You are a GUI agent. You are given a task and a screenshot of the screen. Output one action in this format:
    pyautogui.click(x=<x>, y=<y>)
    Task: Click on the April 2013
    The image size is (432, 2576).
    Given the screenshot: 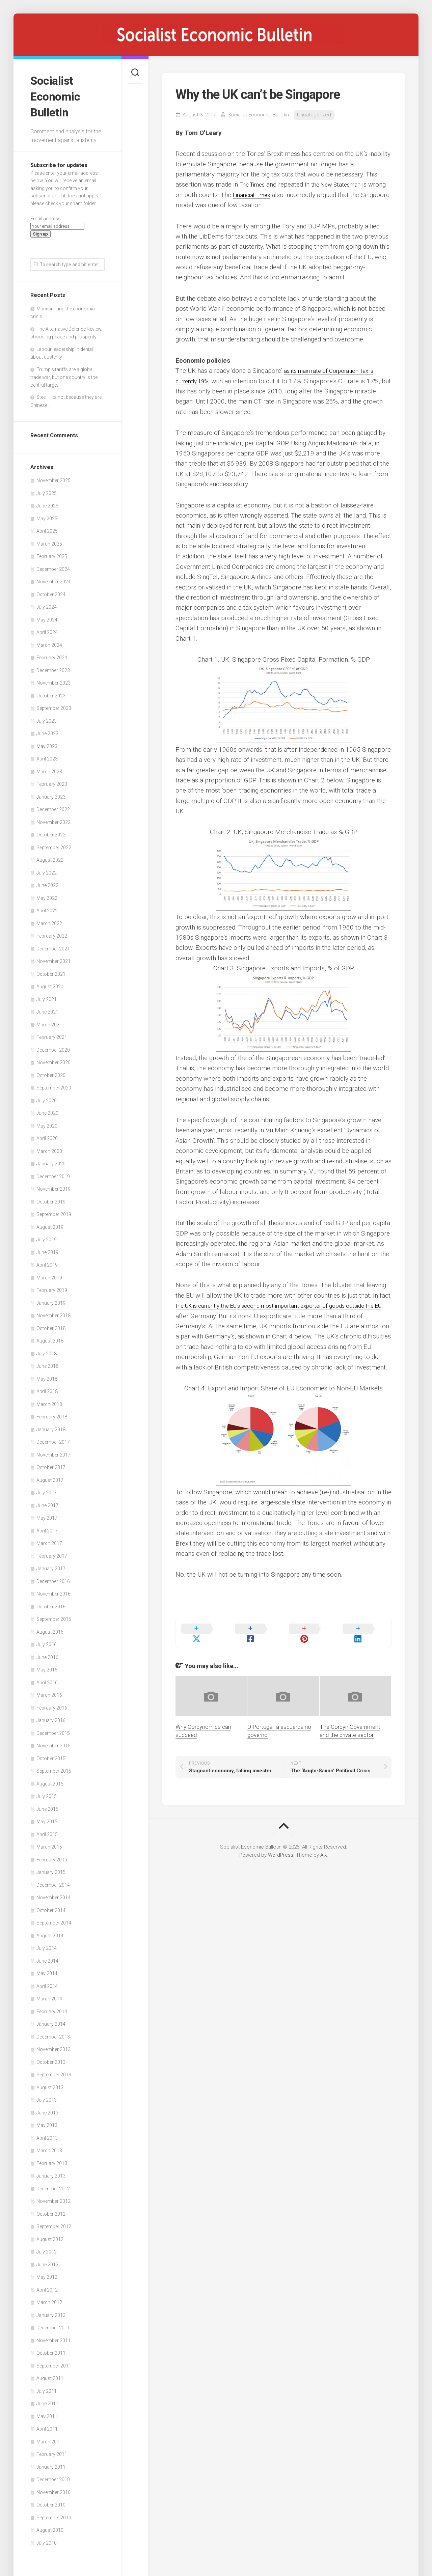 What is the action you would take?
    pyautogui.click(x=47, y=2134)
    